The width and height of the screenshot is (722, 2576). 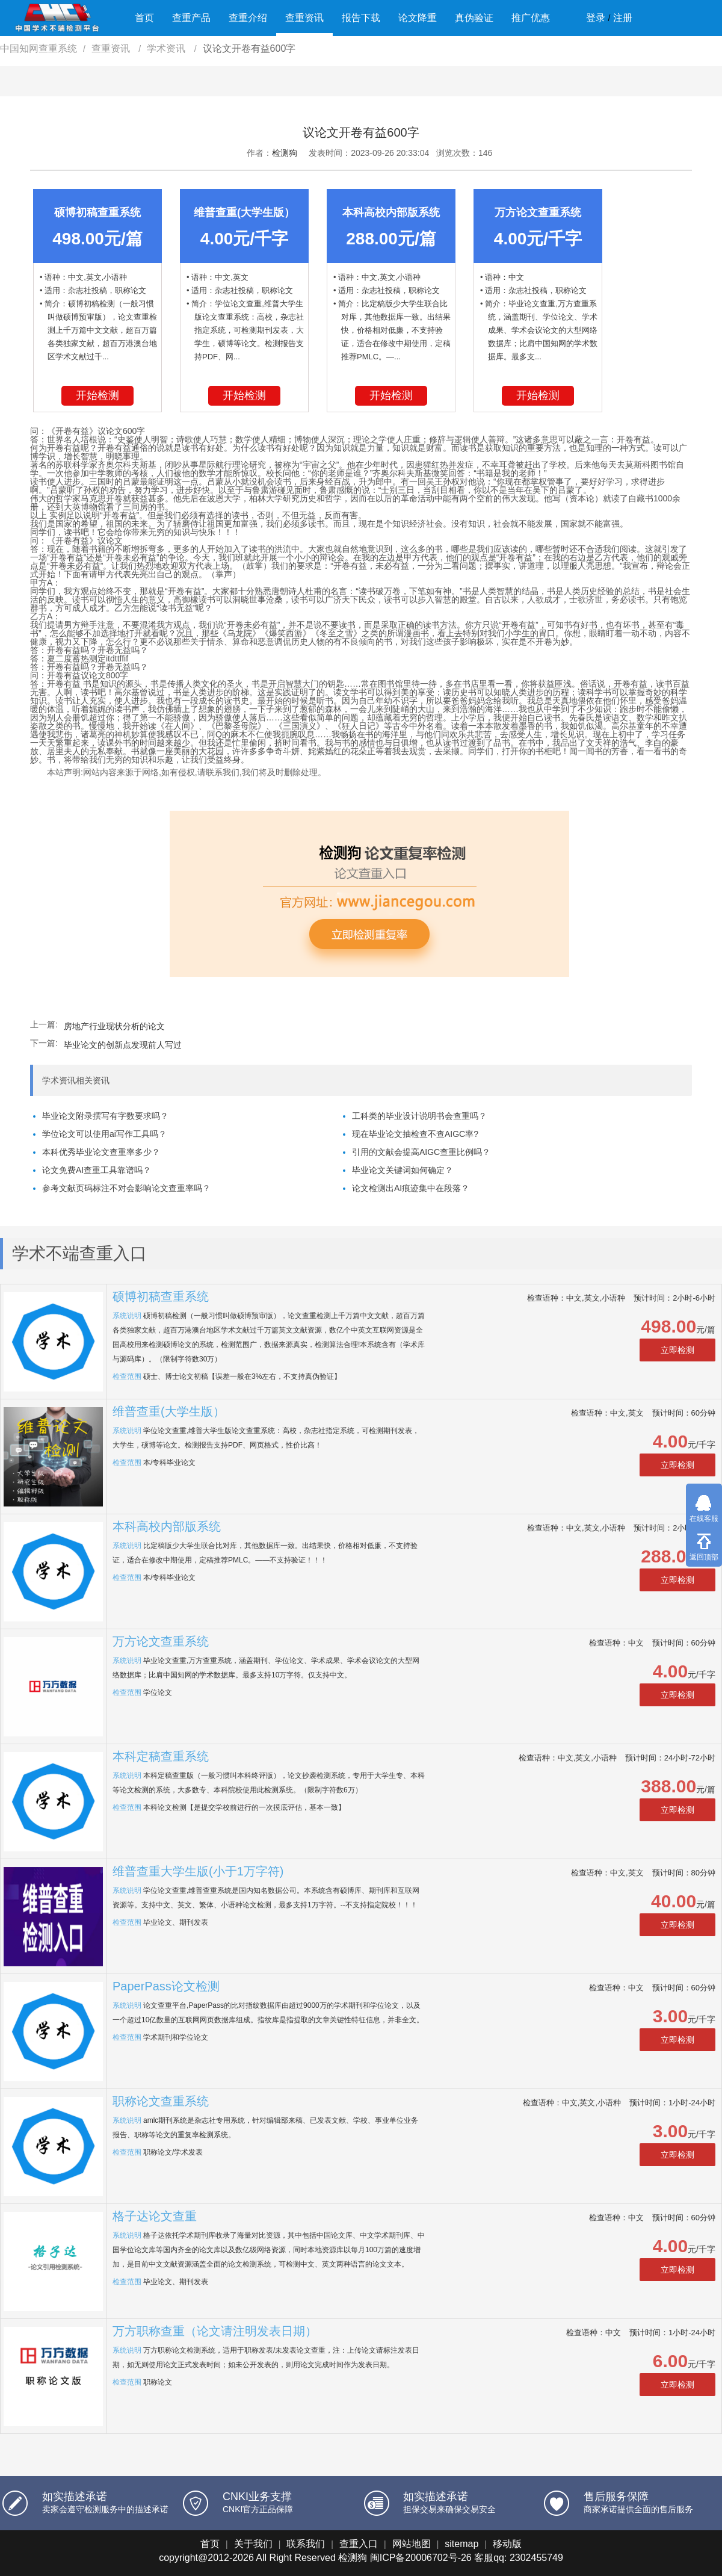 What do you see at coordinates (361, 18) in the screenshot?
I see `报告下载` at bounding box center [361, 18].